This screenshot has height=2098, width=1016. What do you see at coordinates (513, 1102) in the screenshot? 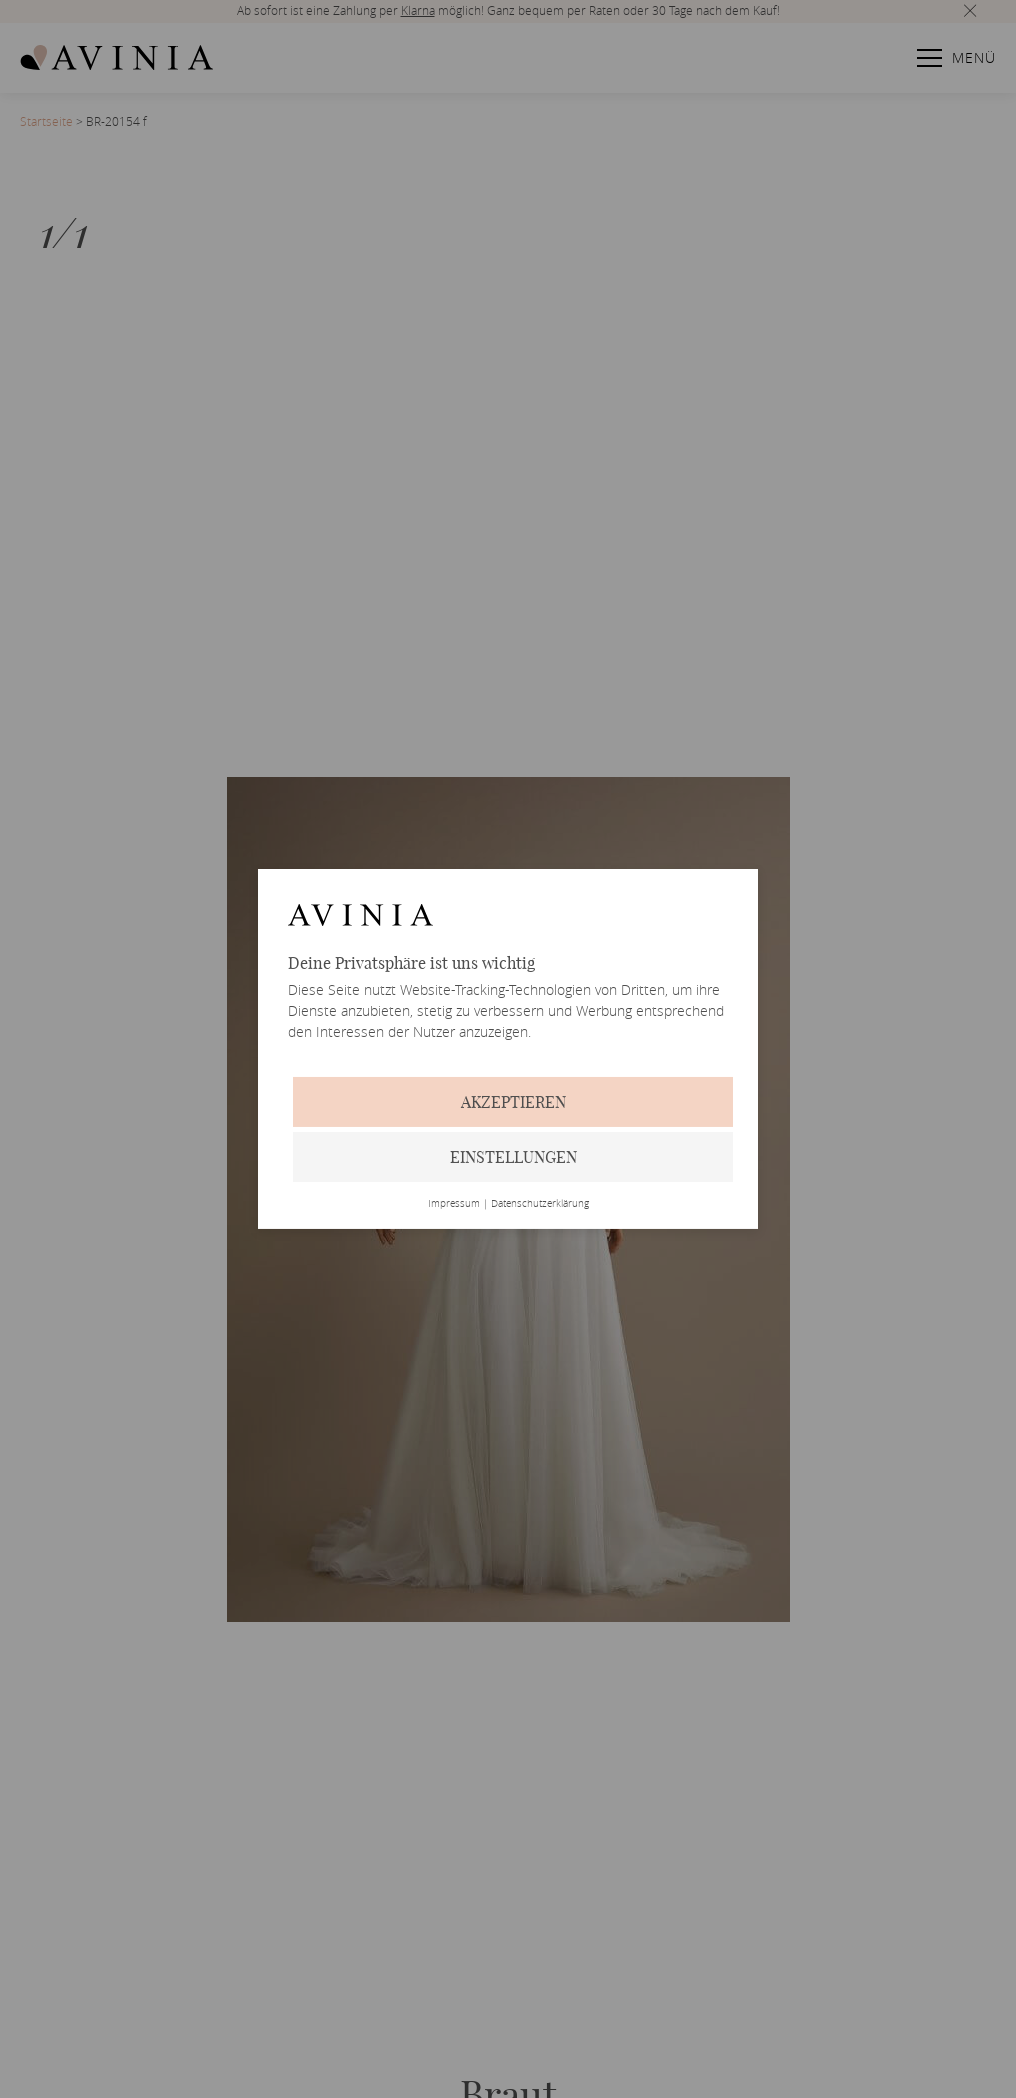
I see `Akzeptieren` at bounding box center [513, 1102].